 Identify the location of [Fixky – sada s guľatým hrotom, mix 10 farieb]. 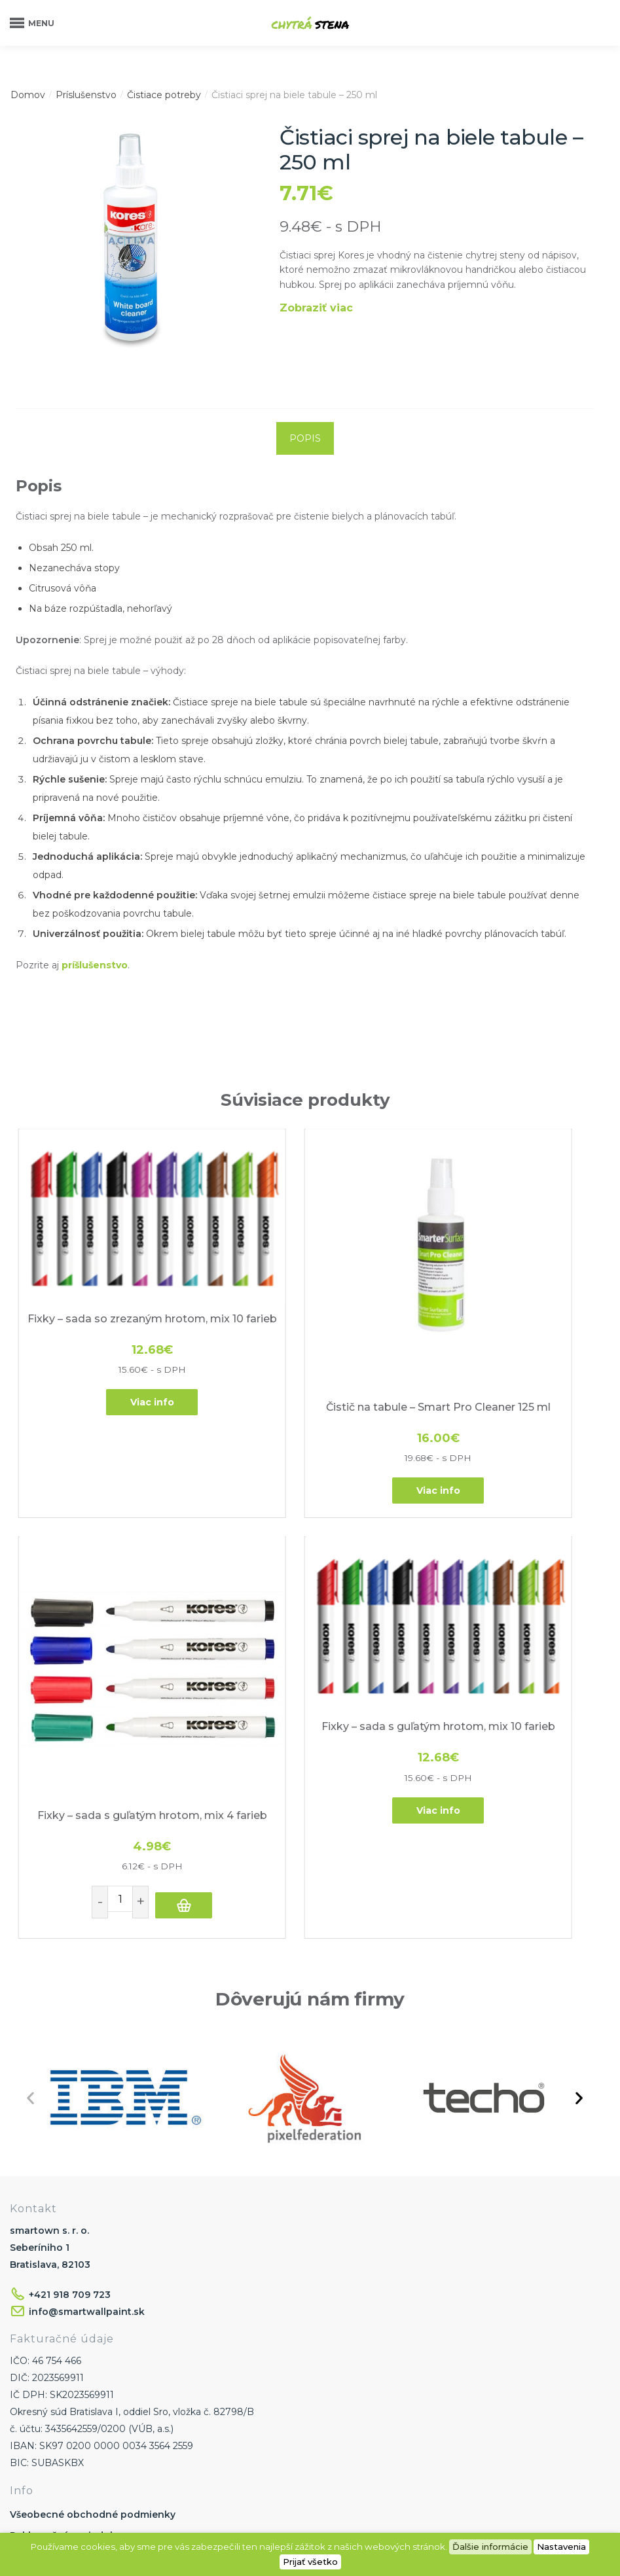
(107, 1495).